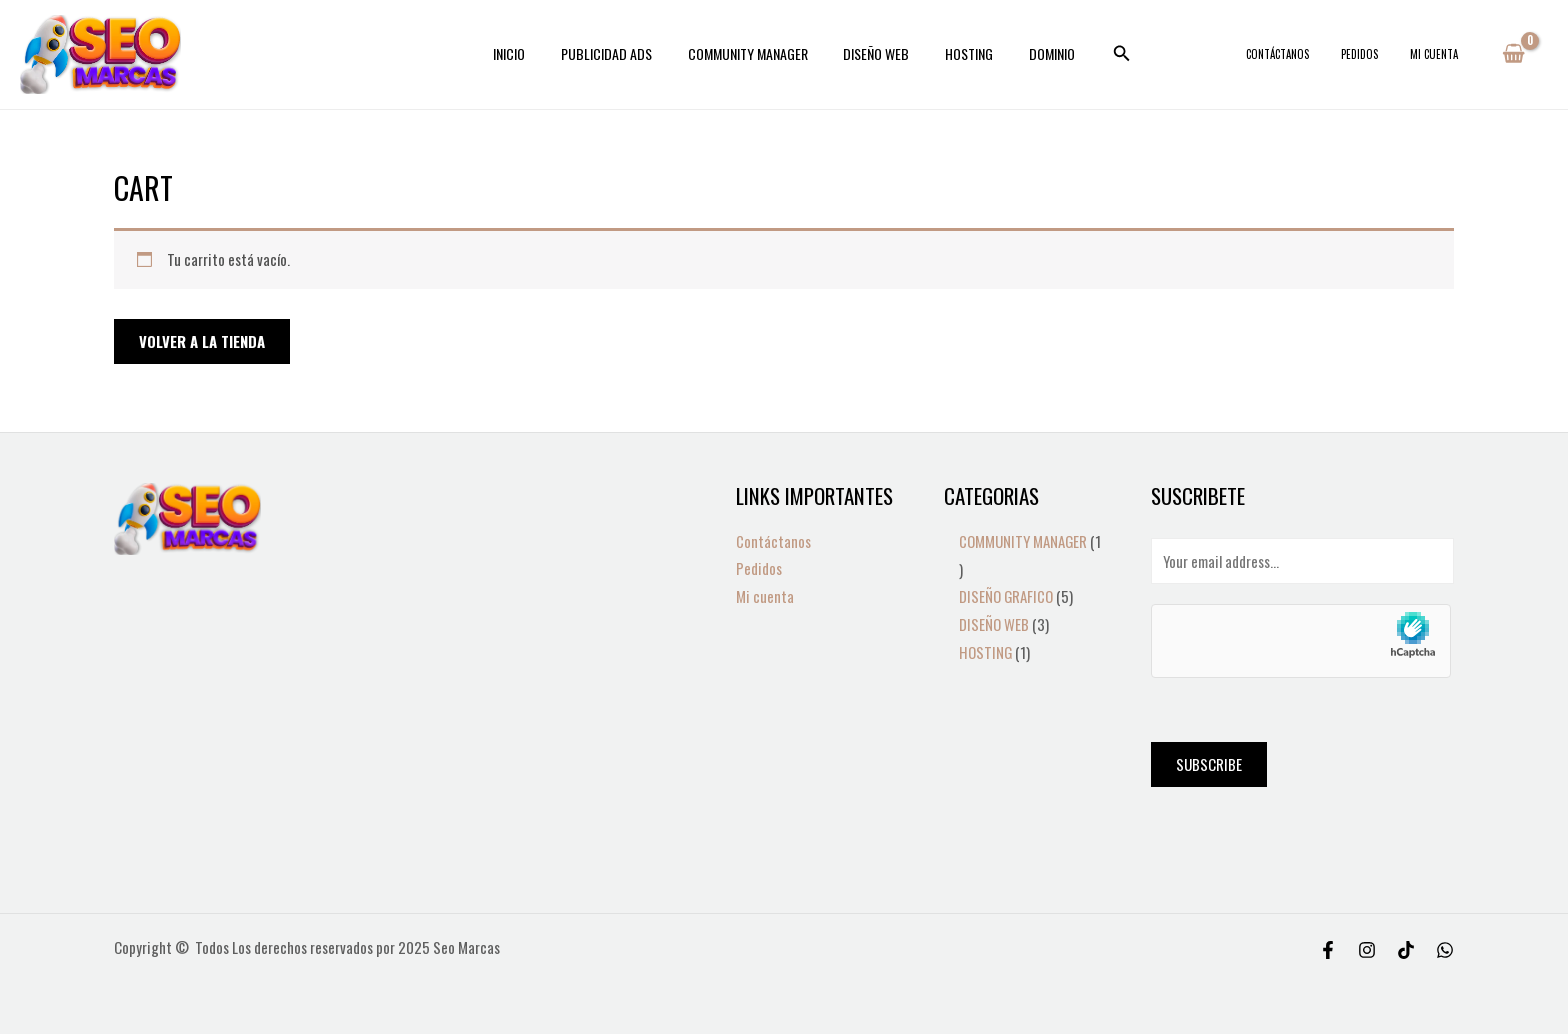 Image resolution: width=1568 pixels, height=1034 pixels. Describe the element at coordinates (1328, 950) in the screenshot. I see `[Facebook]` at that location.